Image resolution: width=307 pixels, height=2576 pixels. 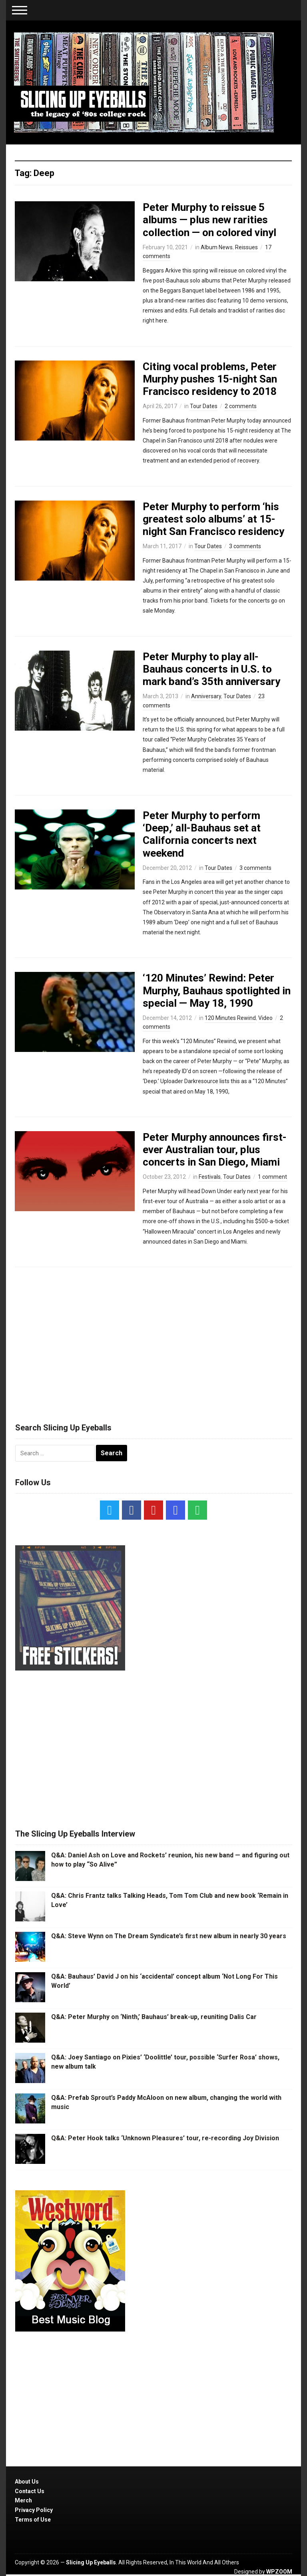 What do you see at coordinates (91, 2562) in the screenshot?
I see `Slicing Up Eyeballs` at bounding box center [91, 2562].